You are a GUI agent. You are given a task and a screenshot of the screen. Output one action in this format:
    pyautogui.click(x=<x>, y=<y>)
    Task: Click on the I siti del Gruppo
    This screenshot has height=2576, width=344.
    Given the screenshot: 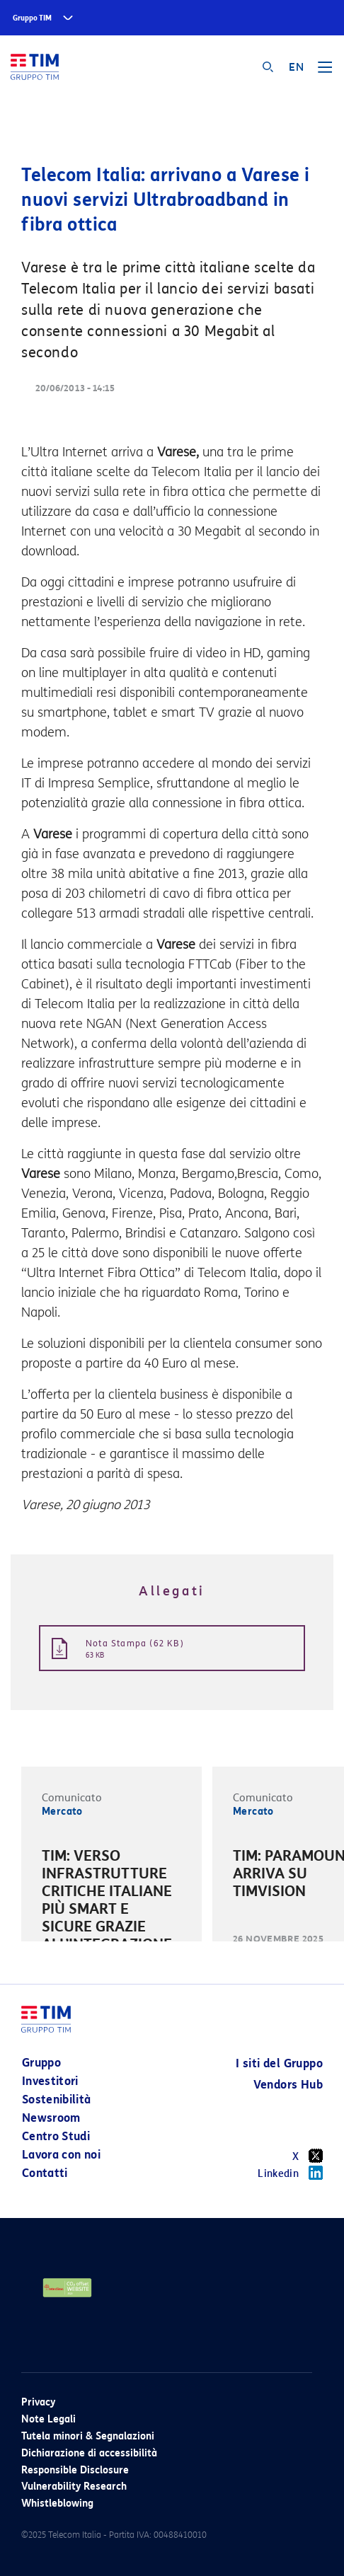 What is the action you would take?
    pyautogui.click(x=279, y=2063)
    